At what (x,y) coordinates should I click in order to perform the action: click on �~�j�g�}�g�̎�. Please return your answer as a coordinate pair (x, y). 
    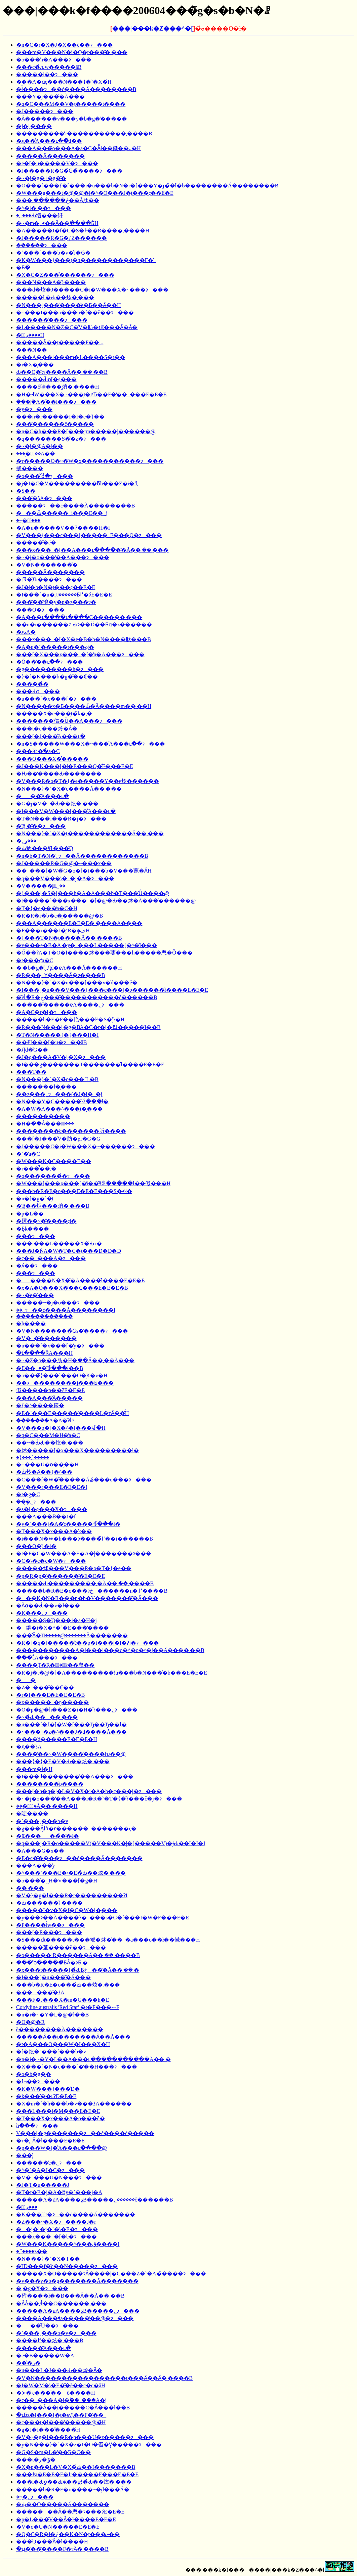
    Looking at the image, I should click on (41, 178).